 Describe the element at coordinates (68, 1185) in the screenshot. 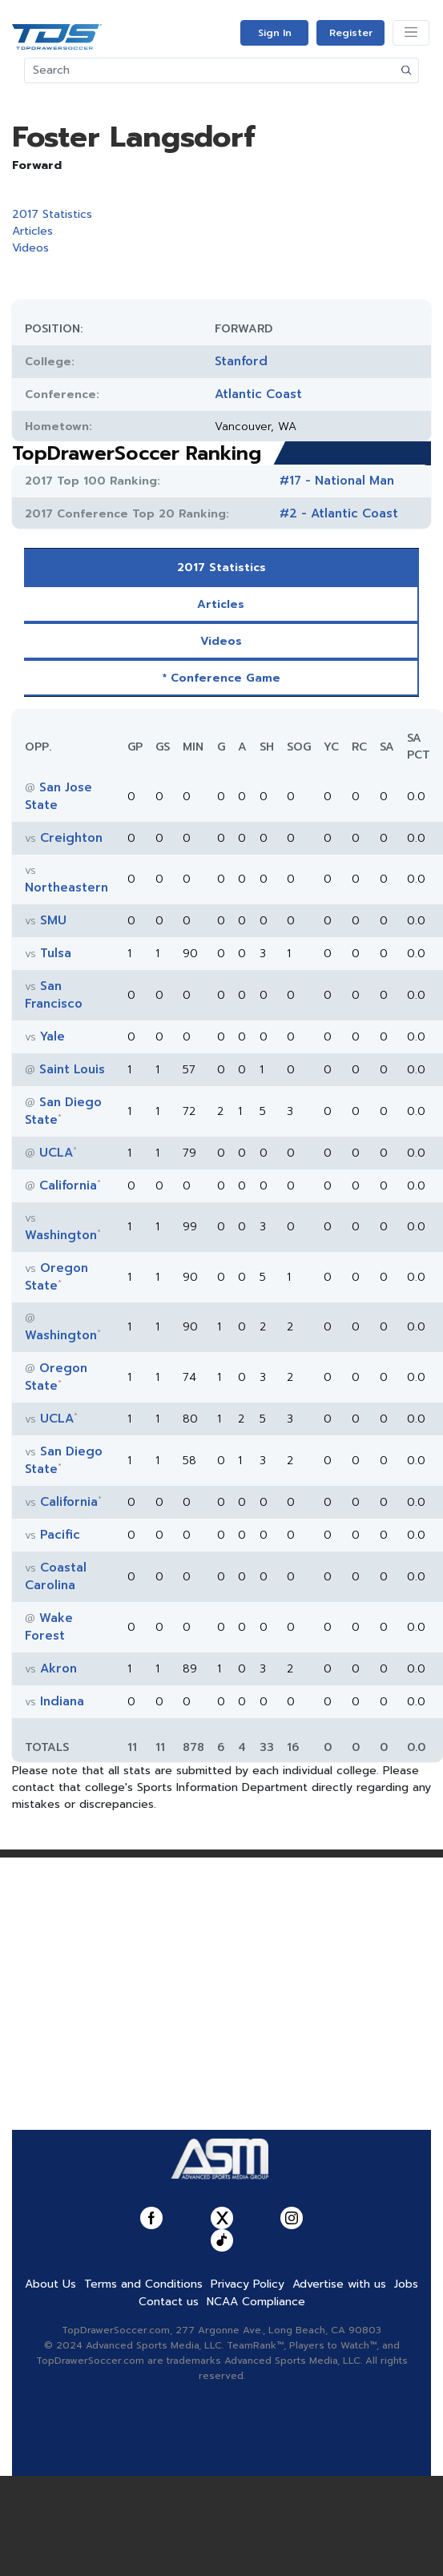

I see `California` at that location.